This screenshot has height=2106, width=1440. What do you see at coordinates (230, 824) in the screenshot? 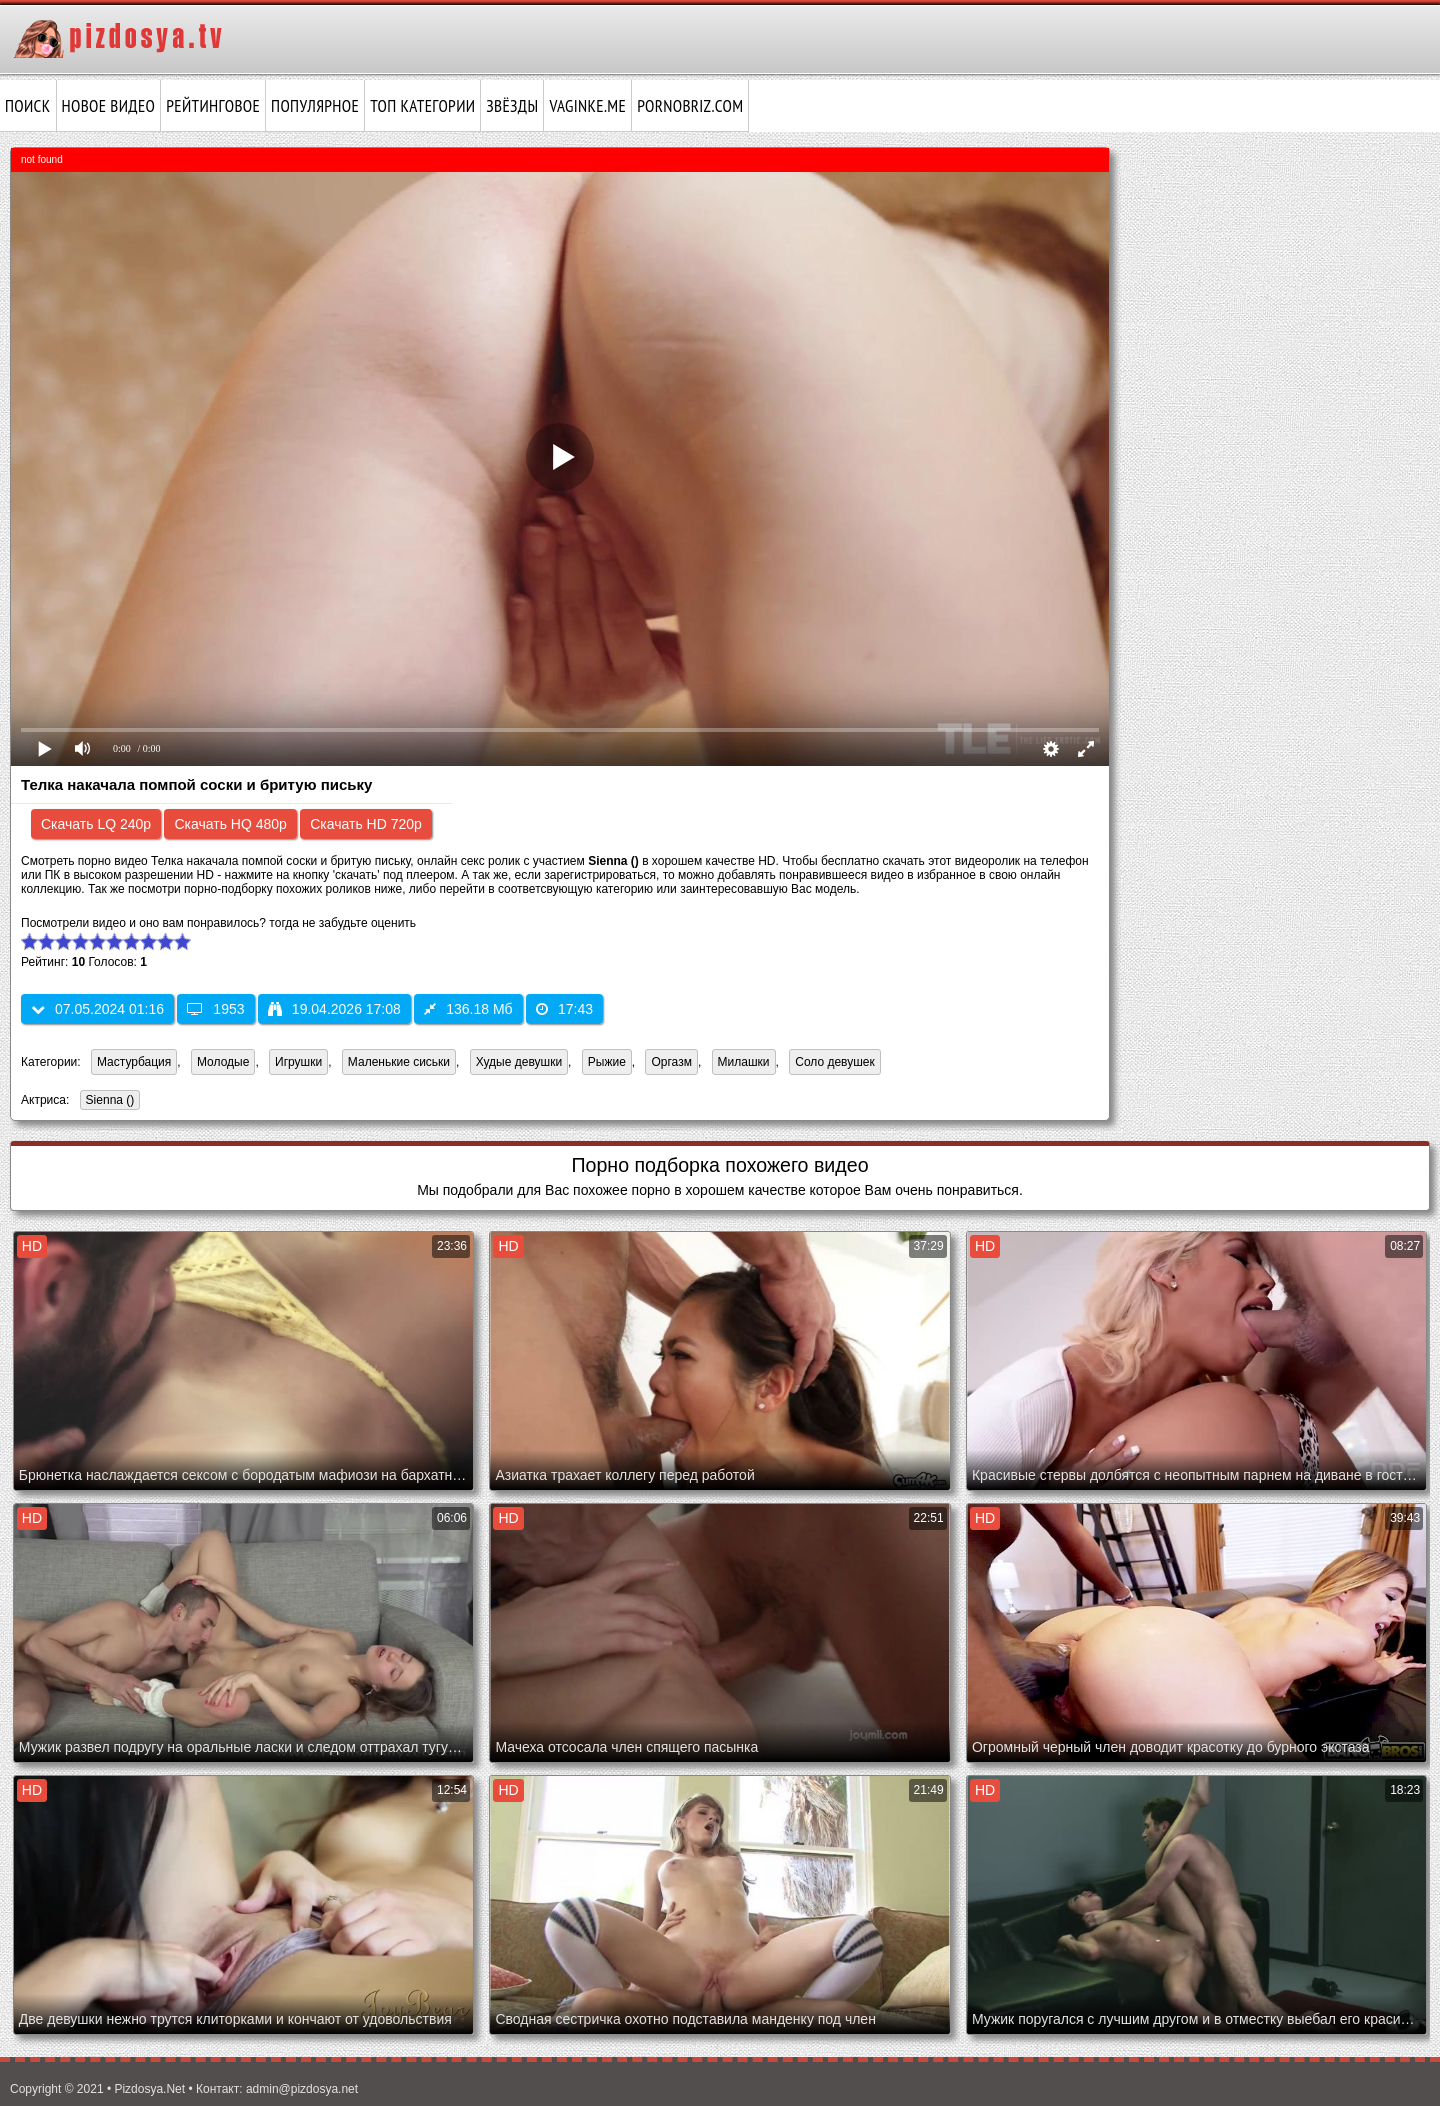
I see `Скачать HQ 480p` at bounding box center [230, 824].